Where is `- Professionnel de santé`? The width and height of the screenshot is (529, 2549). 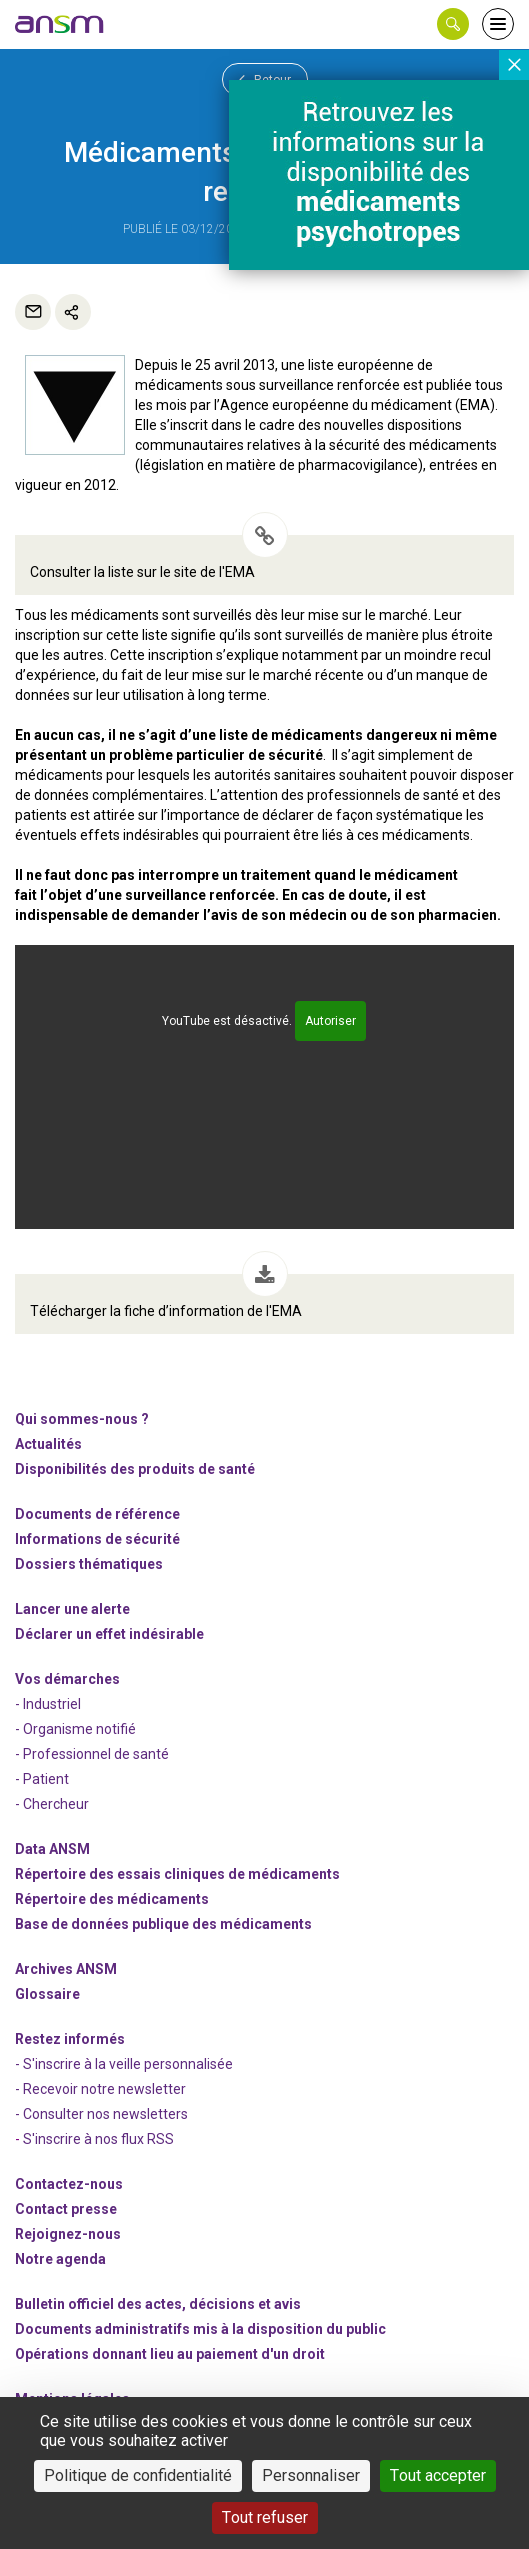 - Professionnel de santé is located at coordinates (92, 1754).